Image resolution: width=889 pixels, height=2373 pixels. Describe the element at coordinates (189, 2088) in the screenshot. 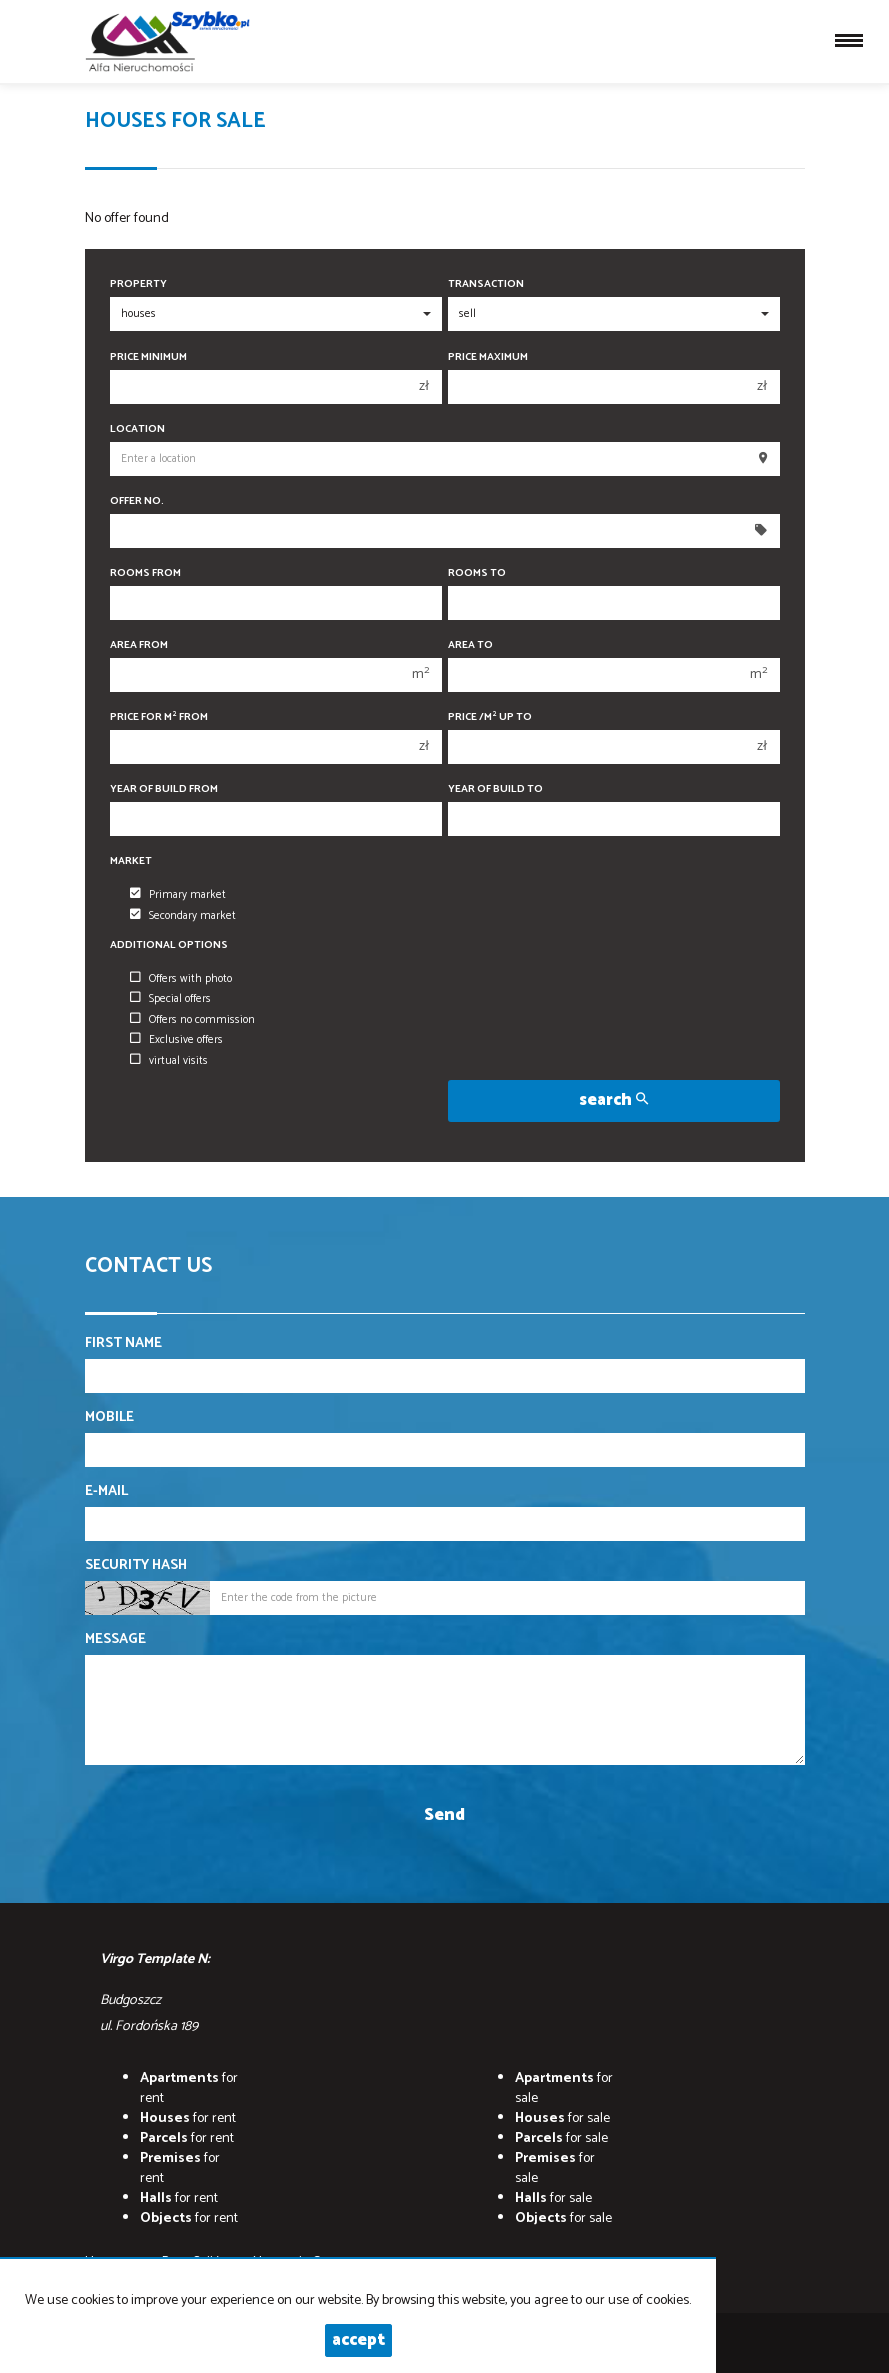

I see `for rent` at that location.